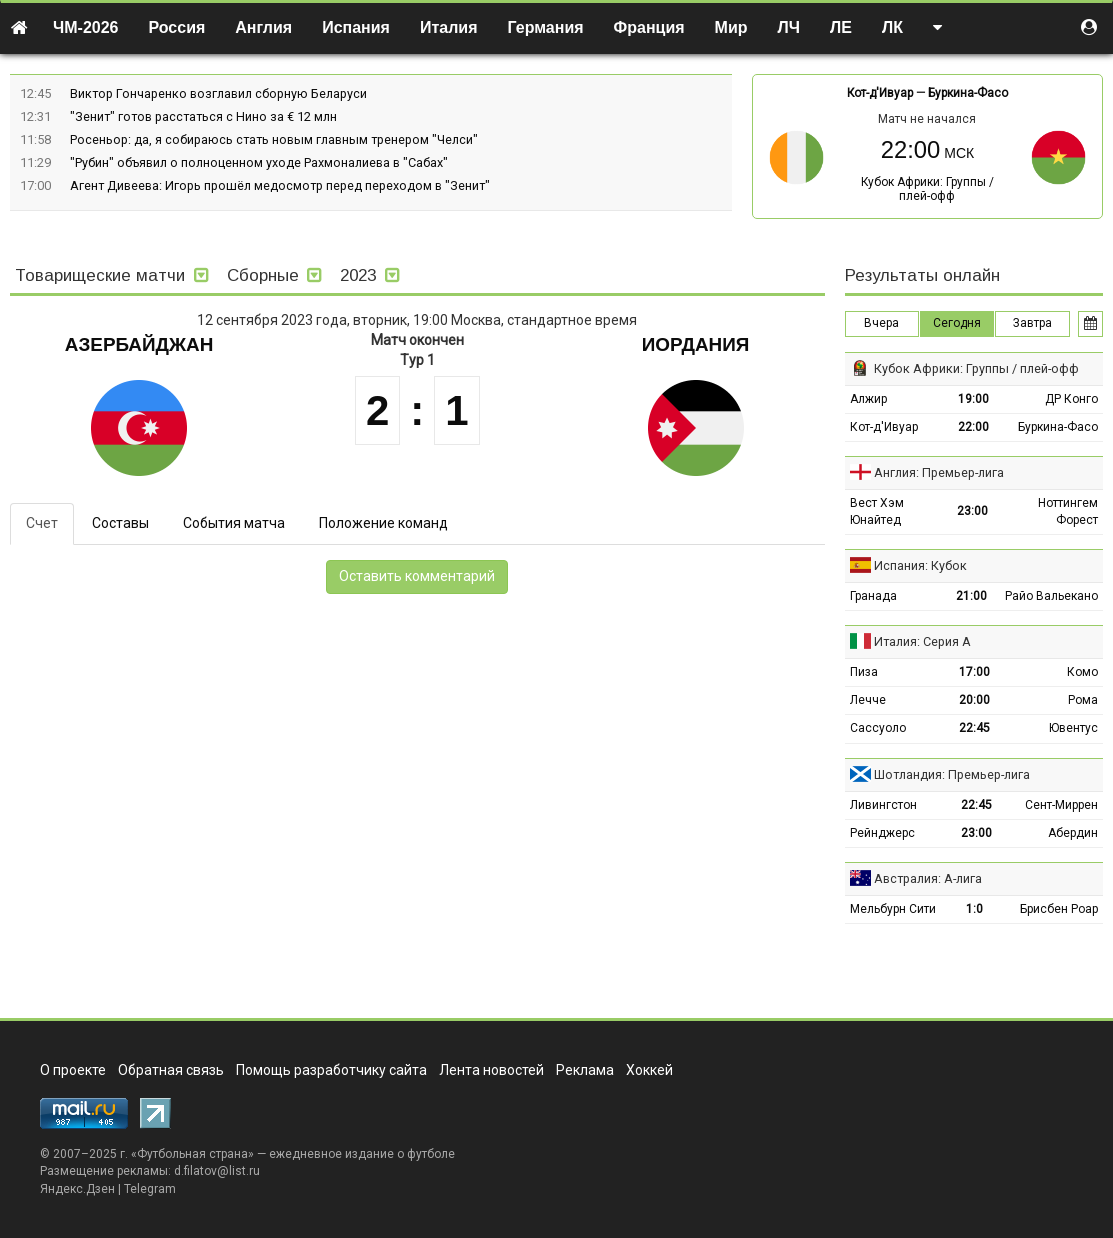 This screenshot has width=1113, height=1238. Describe the element at coordinates (217, 1171) in the screenshot. I see `d.filatov@list.ru` at that location.